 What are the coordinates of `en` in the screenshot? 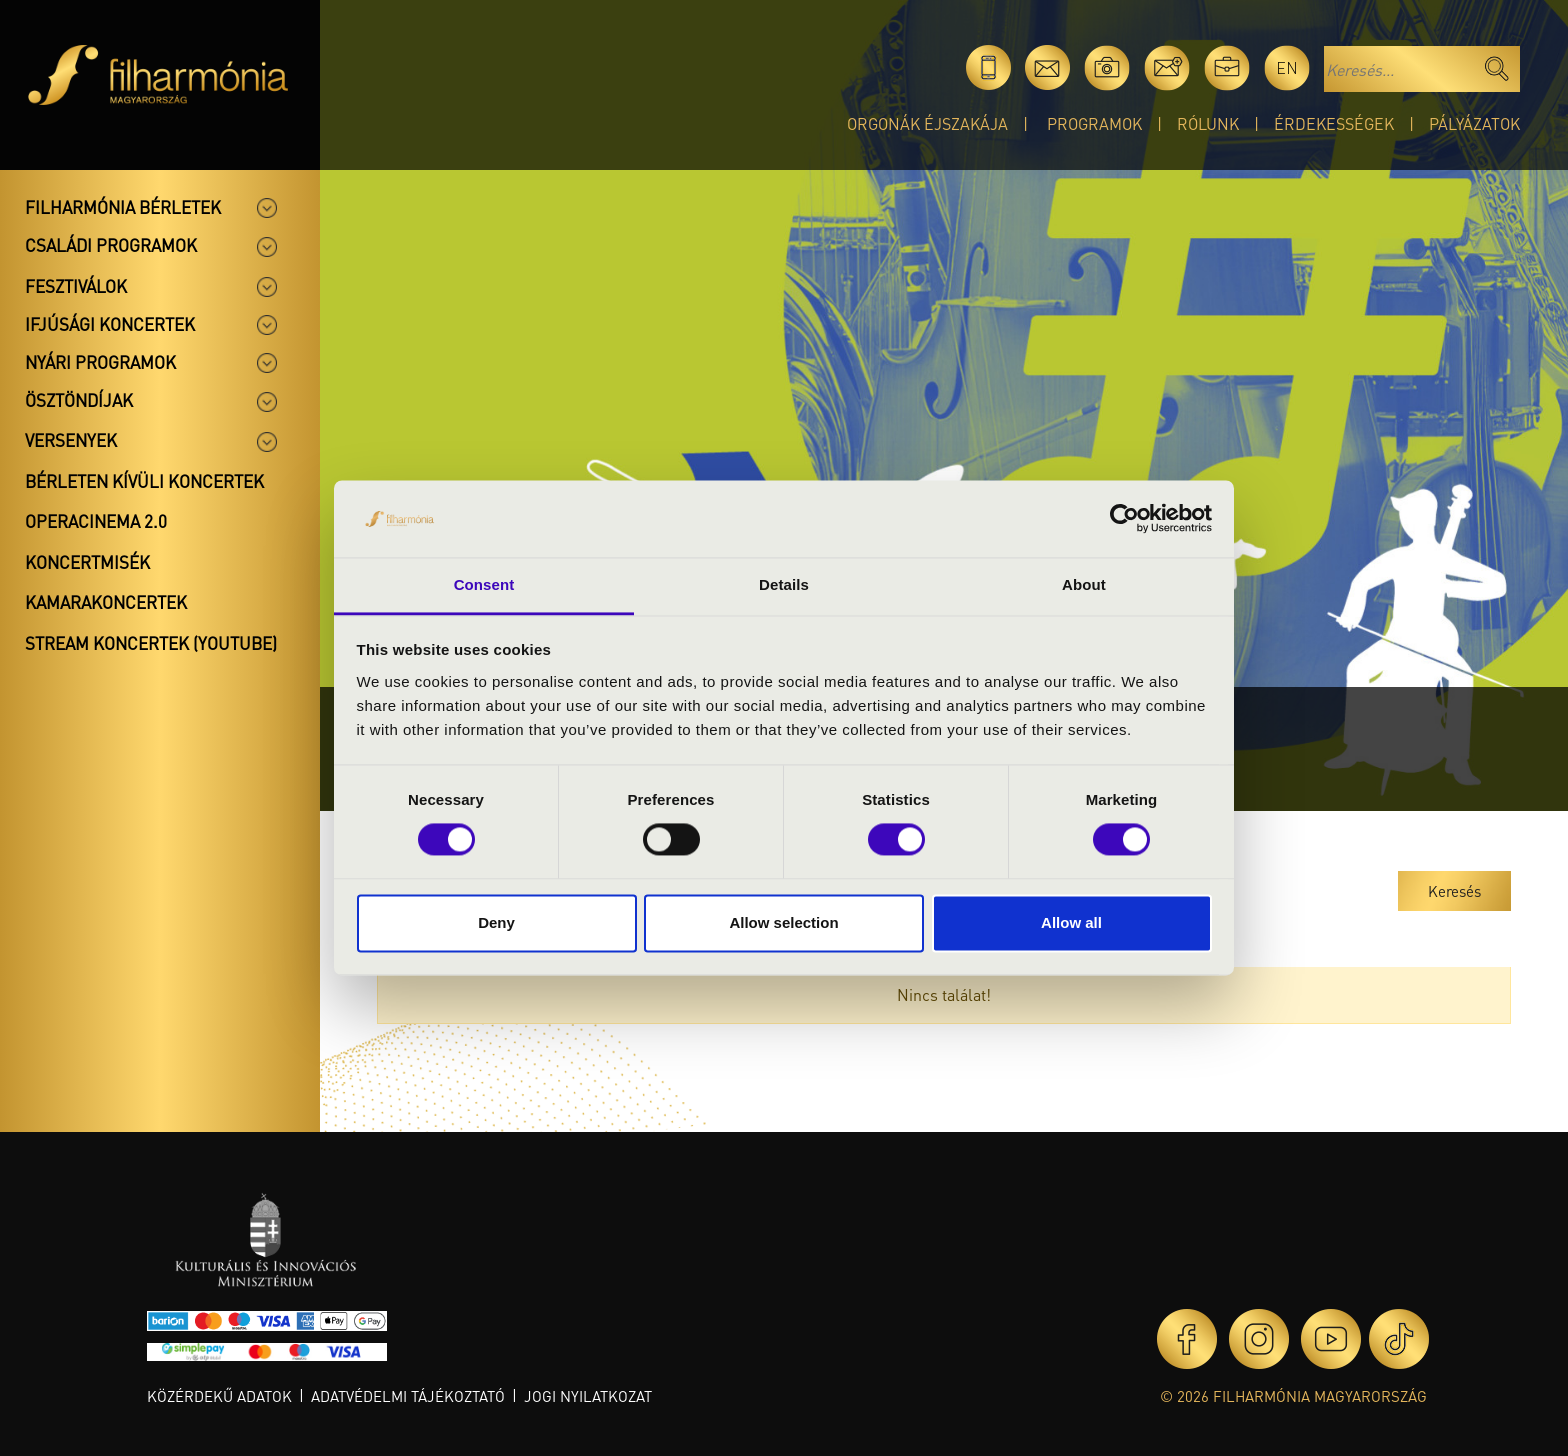 It's located at (1287, 67).